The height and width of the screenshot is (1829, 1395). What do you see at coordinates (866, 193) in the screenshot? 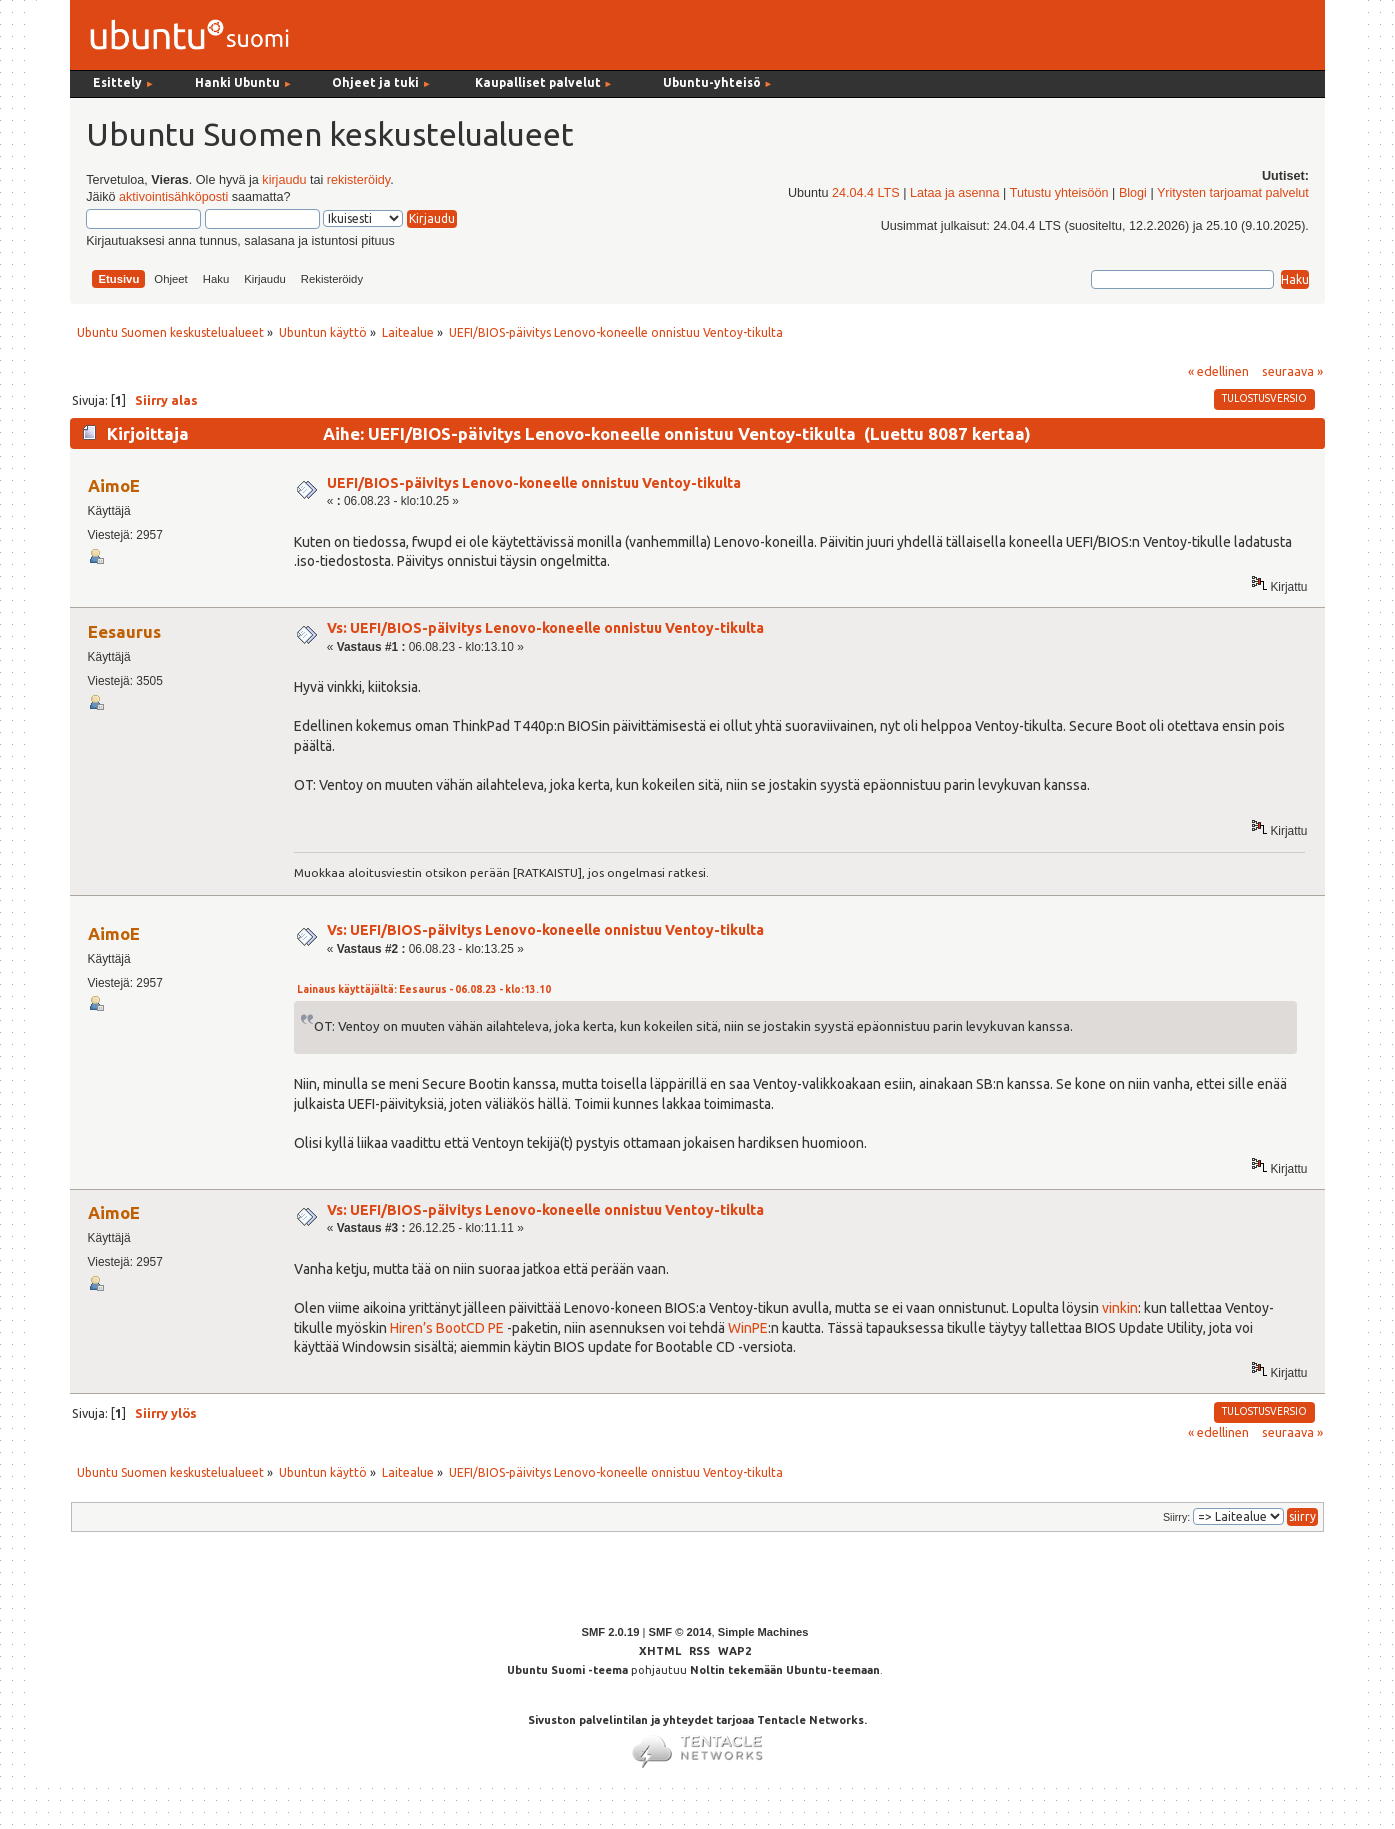
I see `24.04.4 LTS` at bounding box center [866, 193].